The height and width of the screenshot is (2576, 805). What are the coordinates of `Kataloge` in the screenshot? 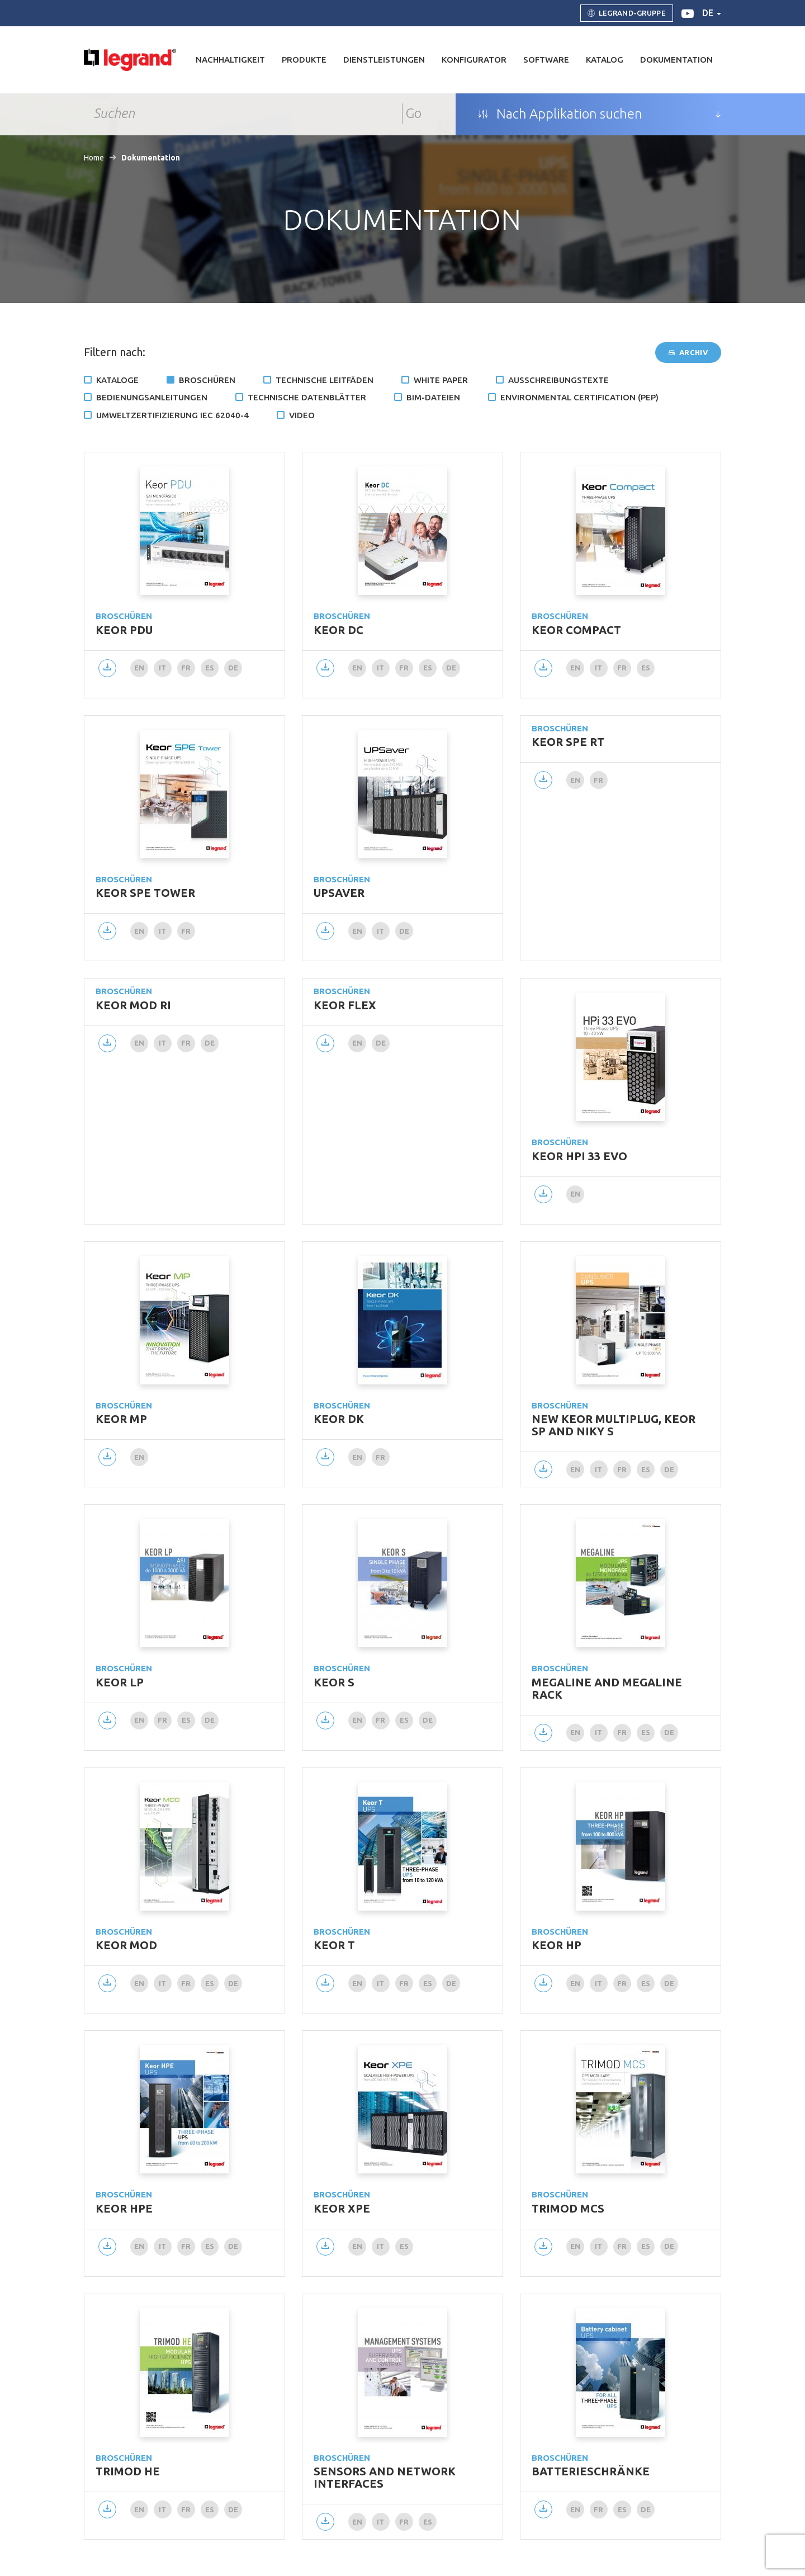 It's located at (117, 380).